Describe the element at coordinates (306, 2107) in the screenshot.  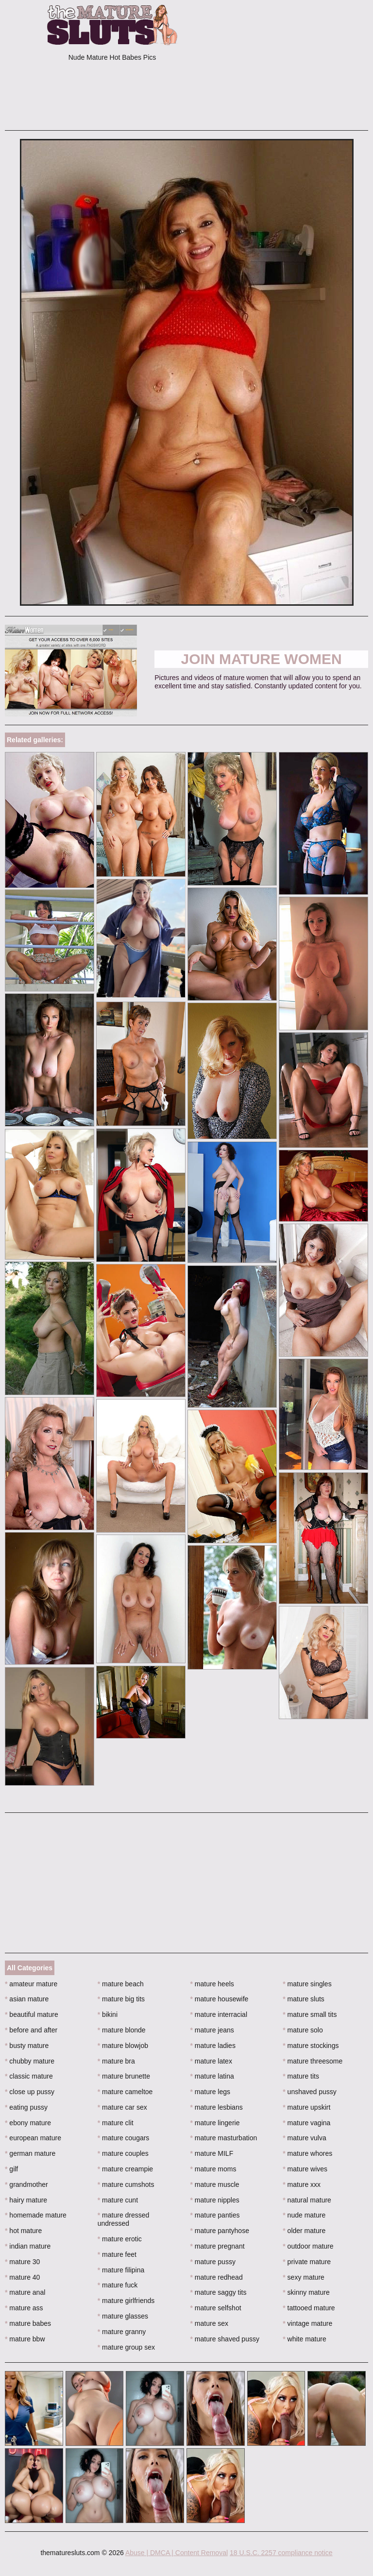
I see `mature upskirt` at that location.